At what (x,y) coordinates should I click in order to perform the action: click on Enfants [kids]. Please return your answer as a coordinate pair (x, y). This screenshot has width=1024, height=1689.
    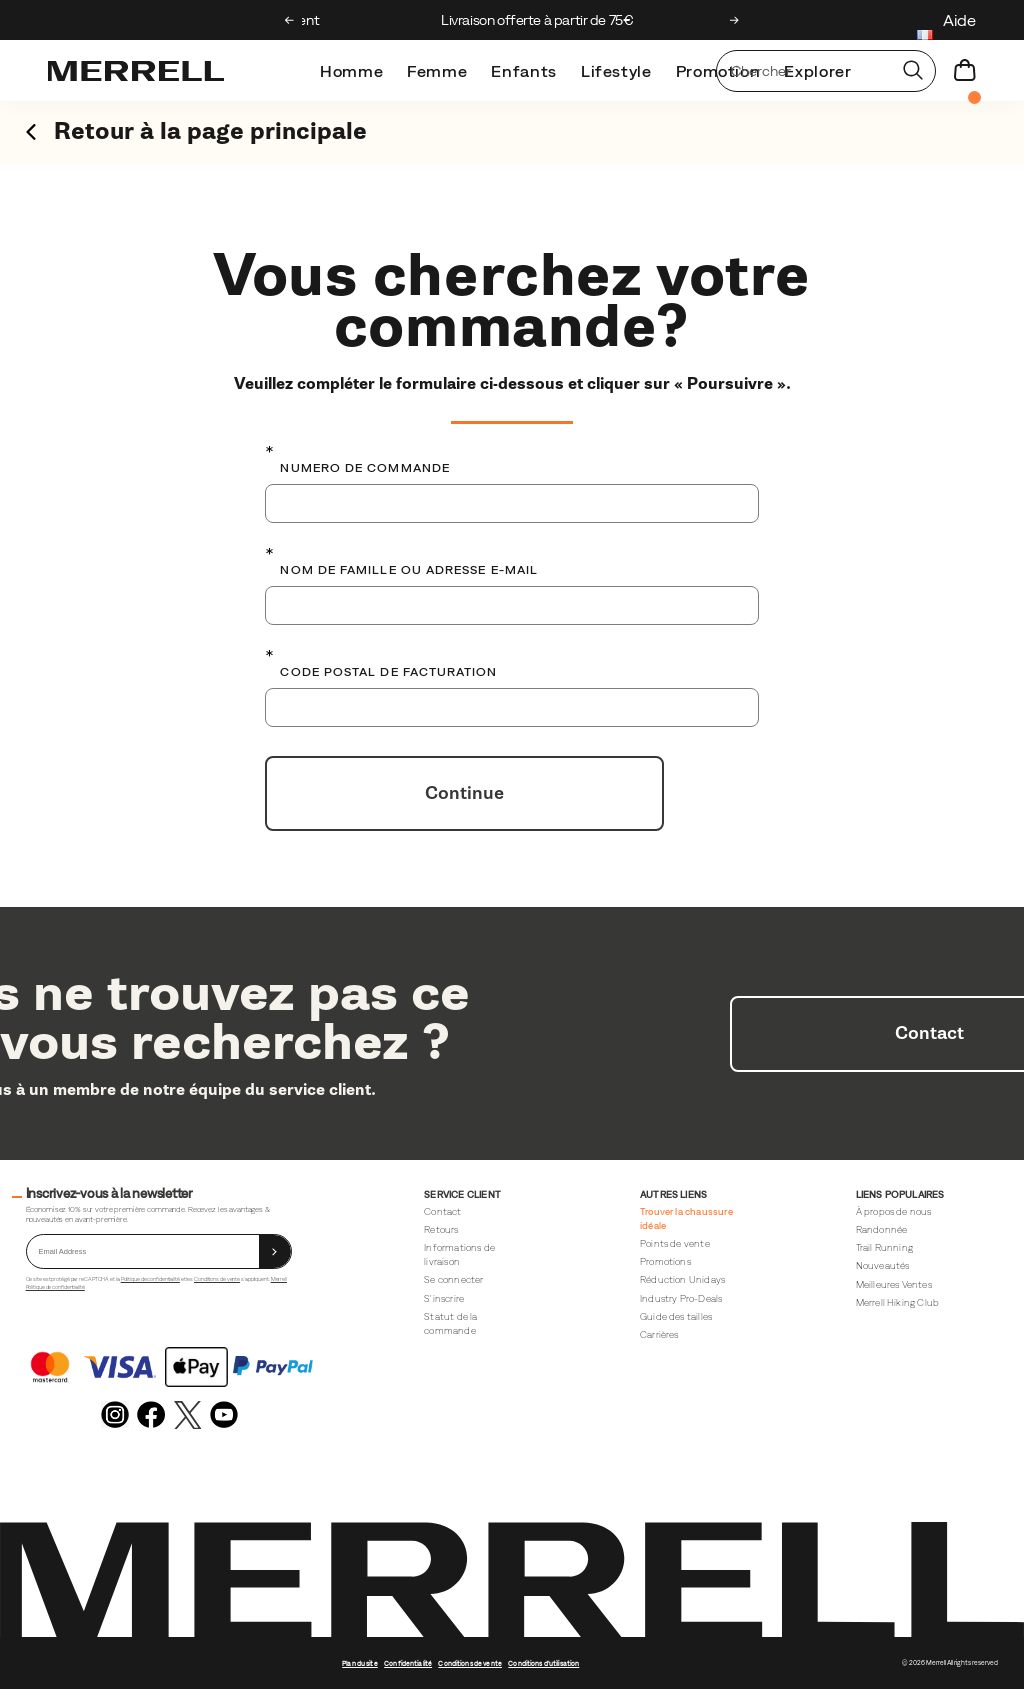
    Looking at the image, I should click on (523, 71).